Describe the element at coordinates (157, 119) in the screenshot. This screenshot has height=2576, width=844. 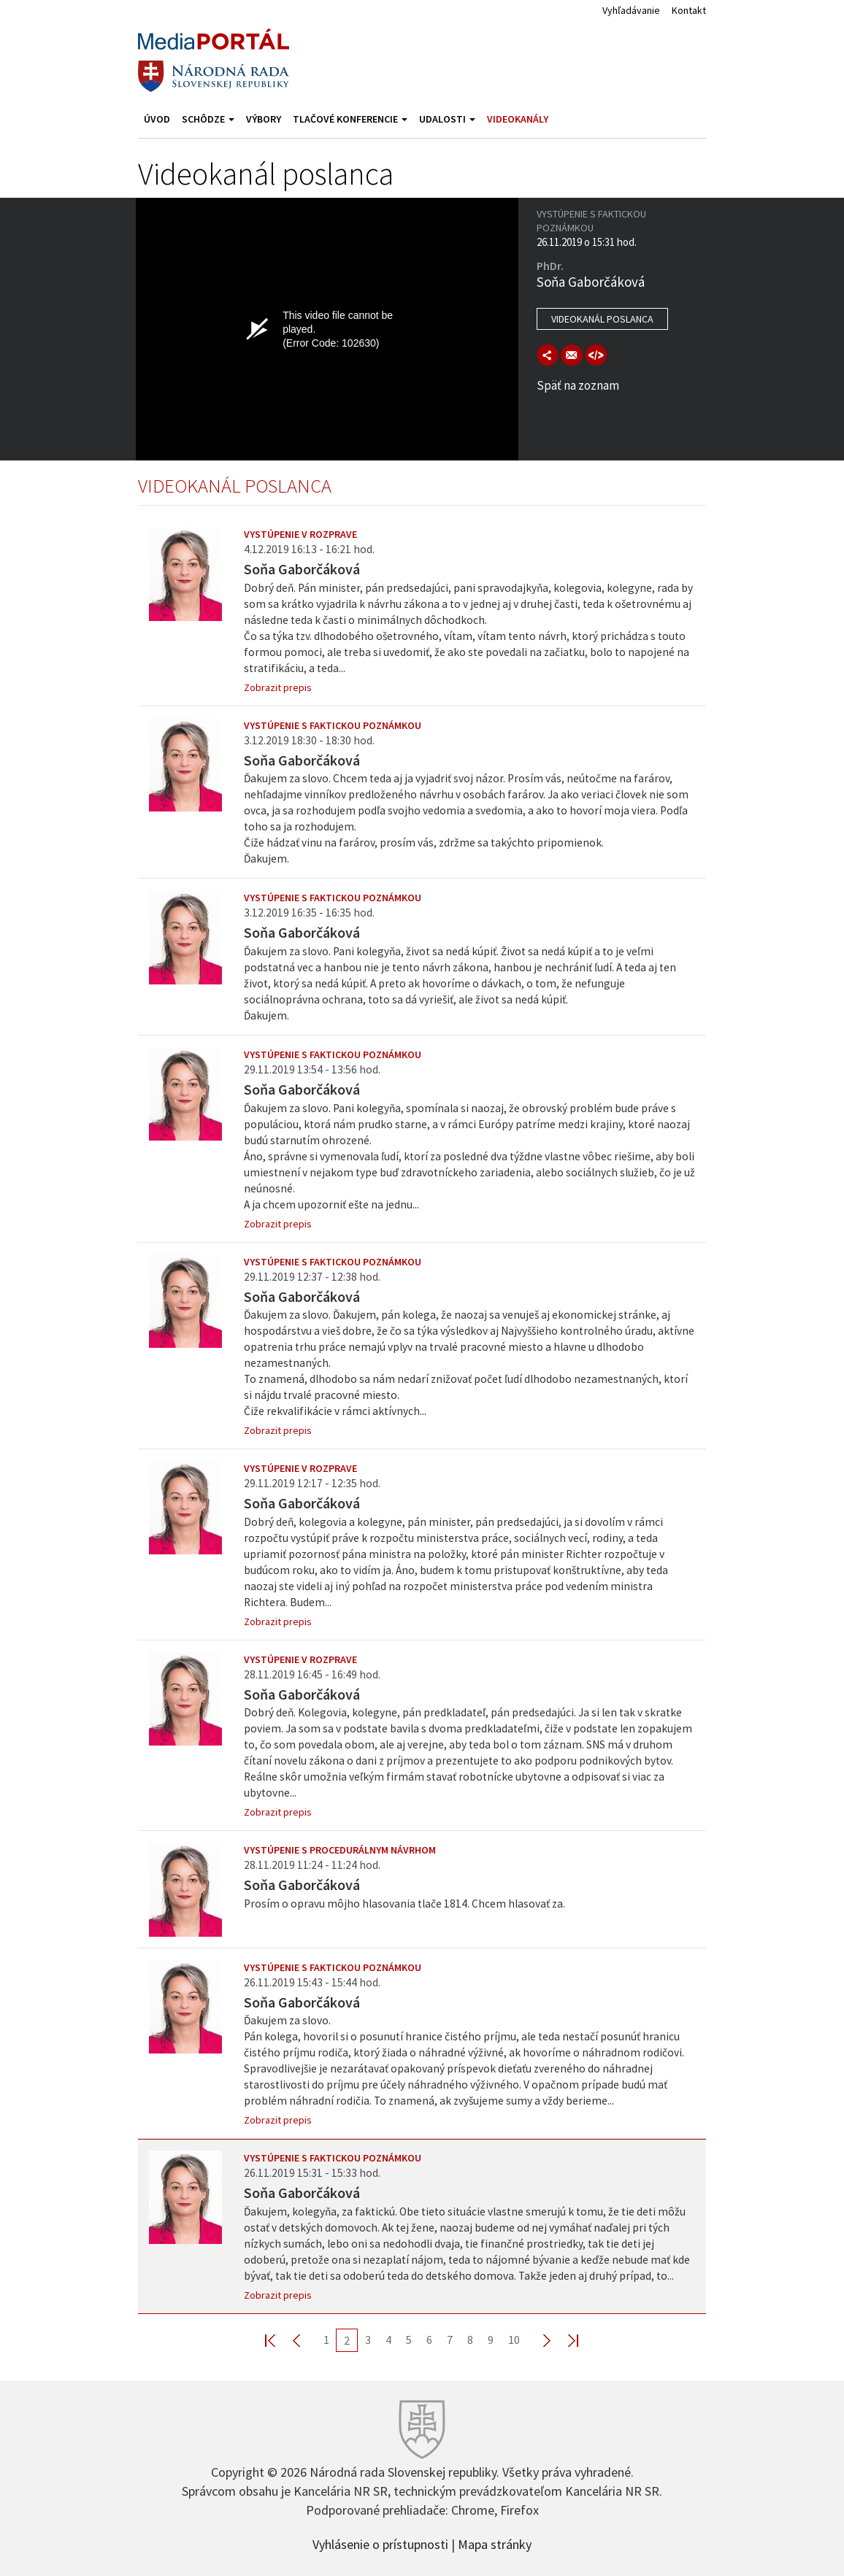
I see `Úvod` at that location.